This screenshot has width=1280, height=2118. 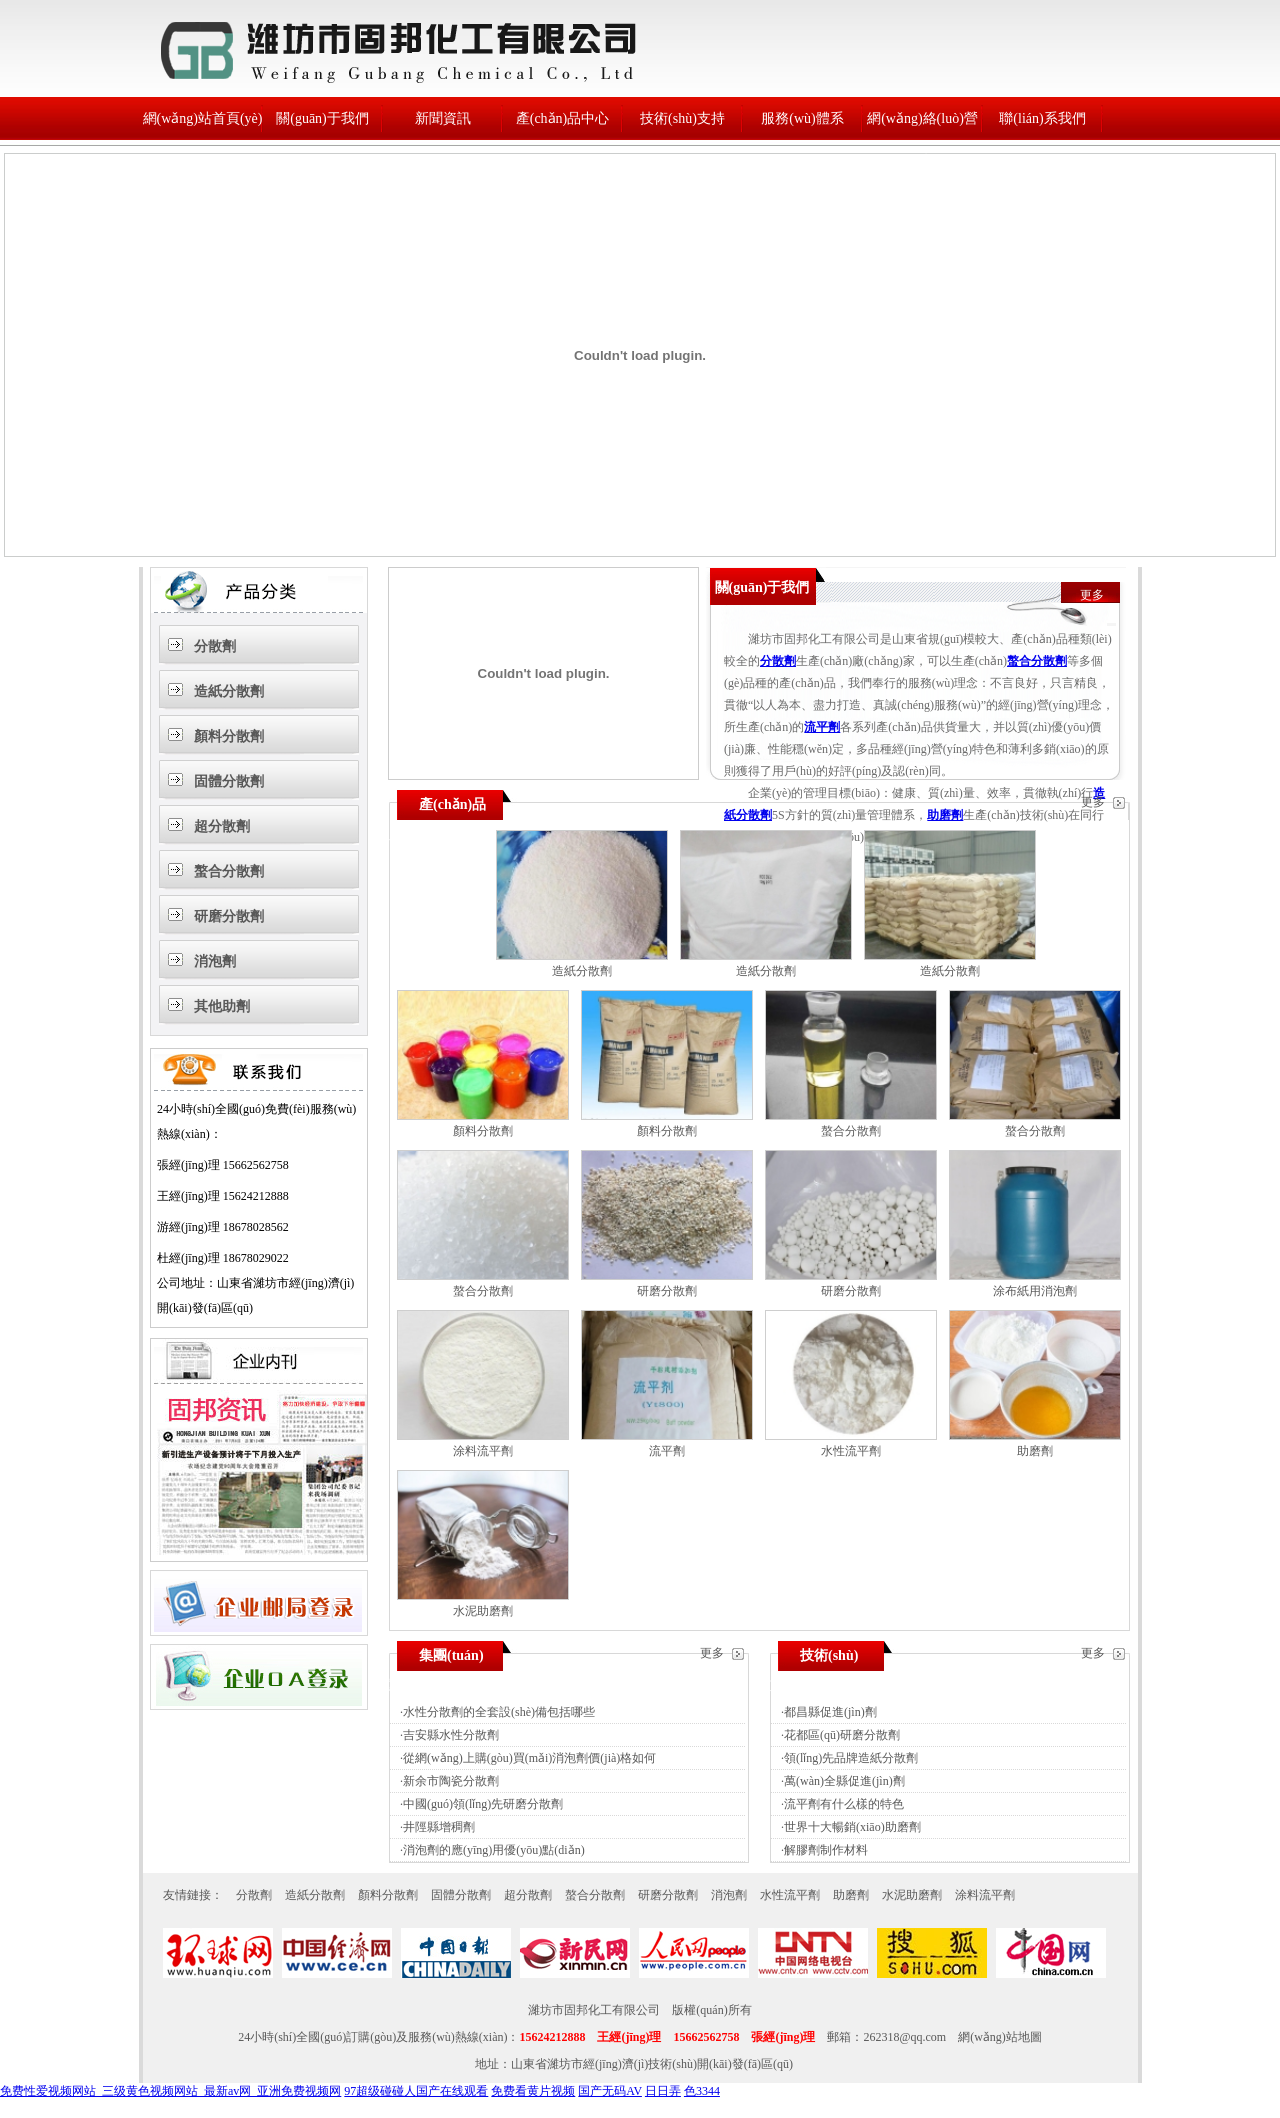 I want to click on 固體分散劑, so click(x=229, y=781).